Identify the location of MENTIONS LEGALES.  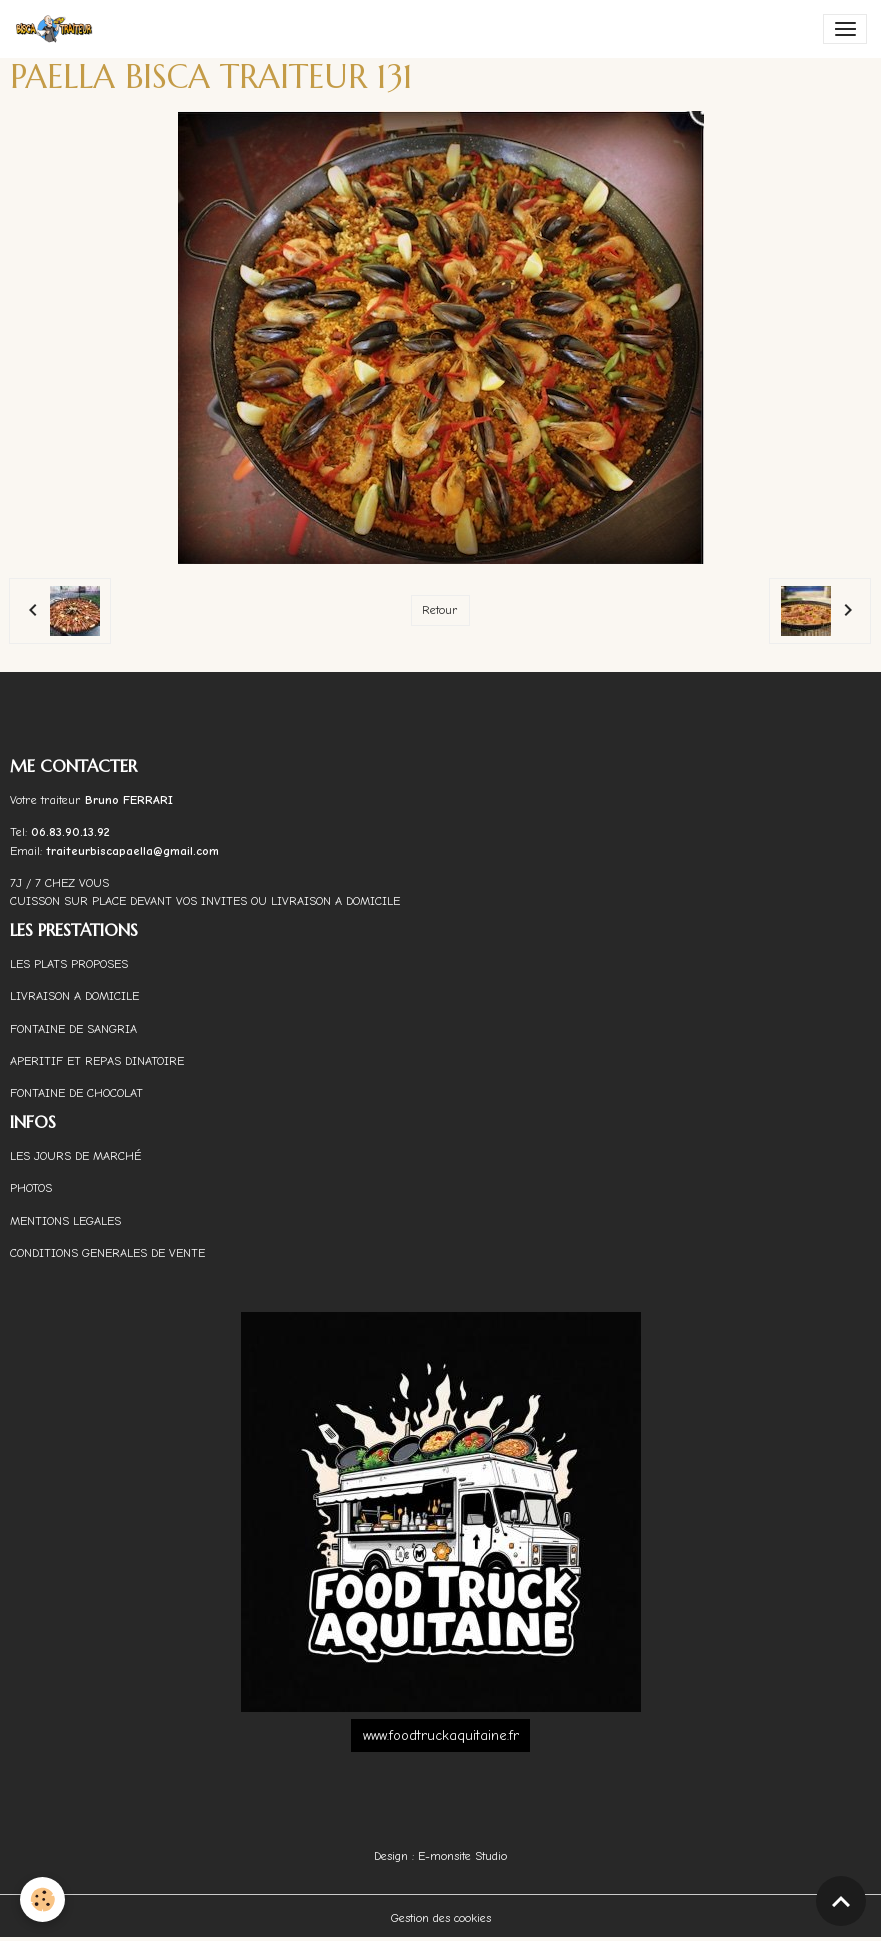
(65, 1221).